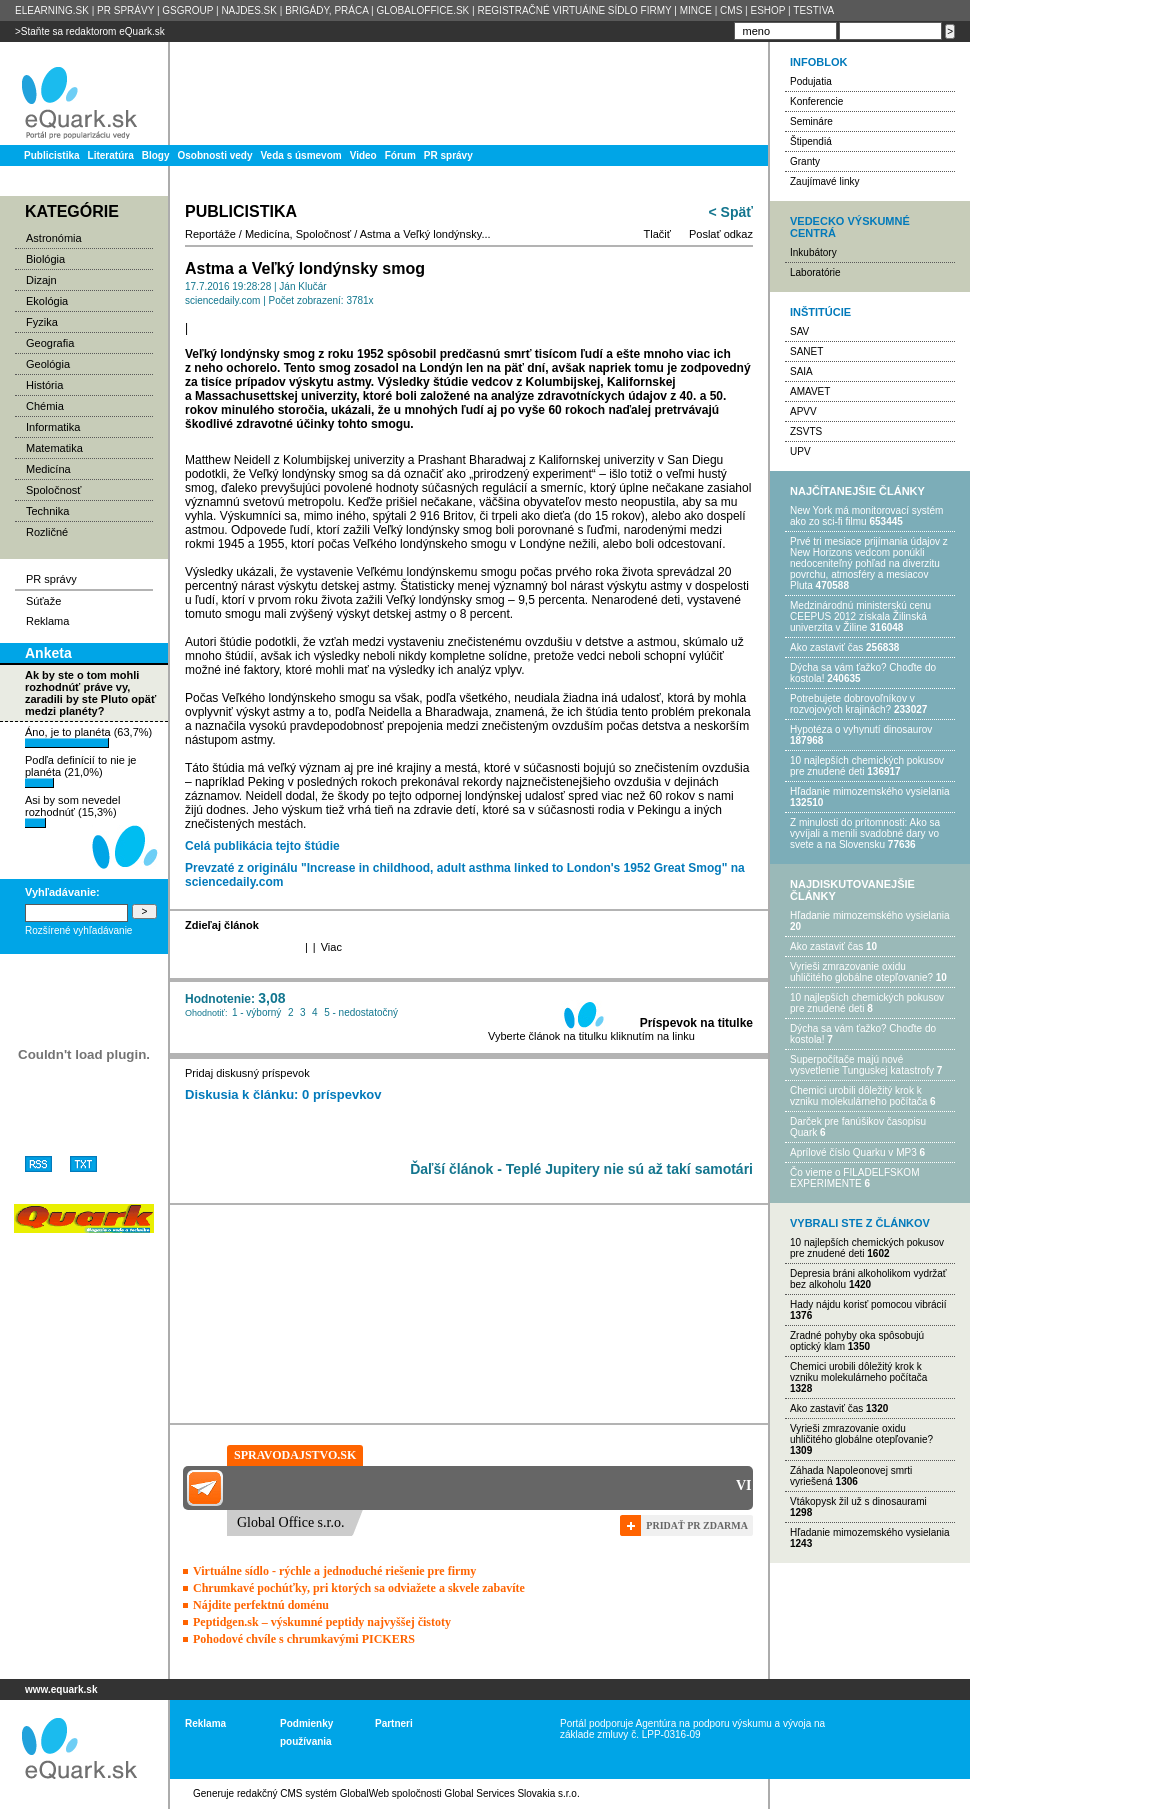 The width and height of the screenshot is (1152, 1809). I want to click on Global Services Slovakia s.r.o., so click(512, 1793).